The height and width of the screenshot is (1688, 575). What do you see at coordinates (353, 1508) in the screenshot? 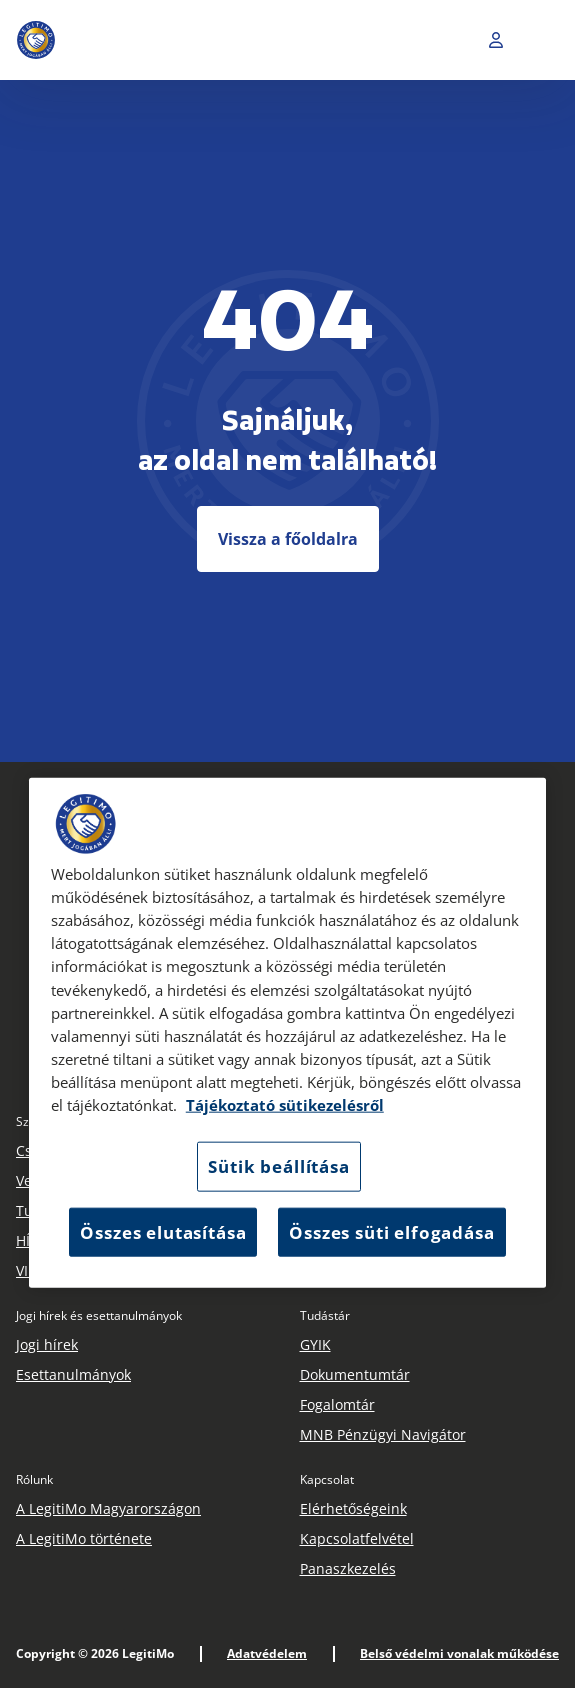
I see `Elérhetőségeink` at bounding box center [353, 1508].